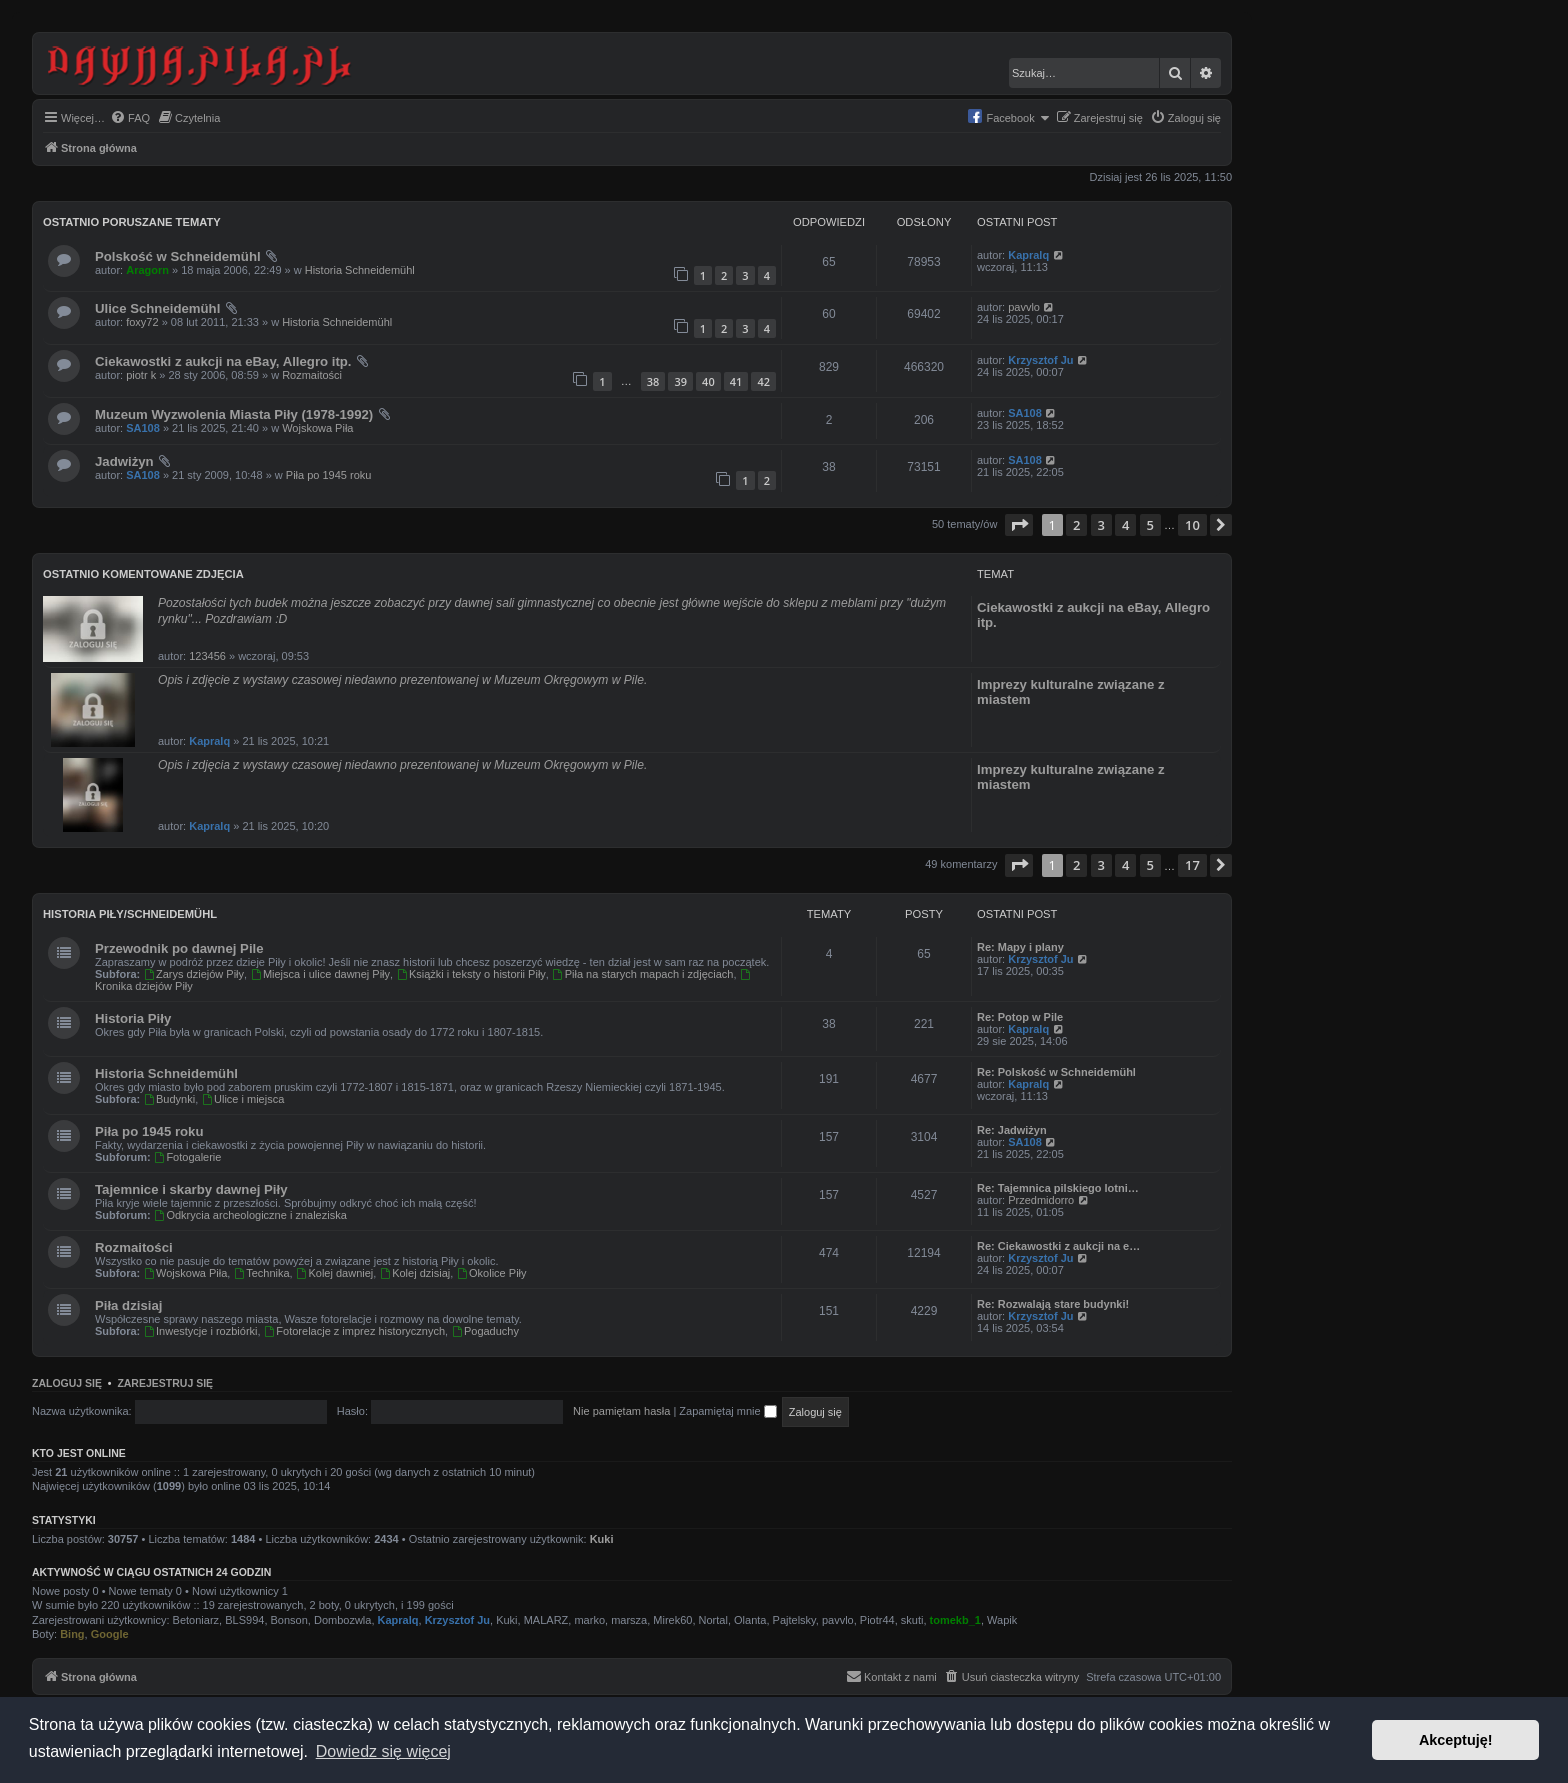 This screenshot has height=1783, width=1568. Describe the element at coordinates (383, 1751) in the screenshot. I see `Dowiedz się więcej [button]` at that location.